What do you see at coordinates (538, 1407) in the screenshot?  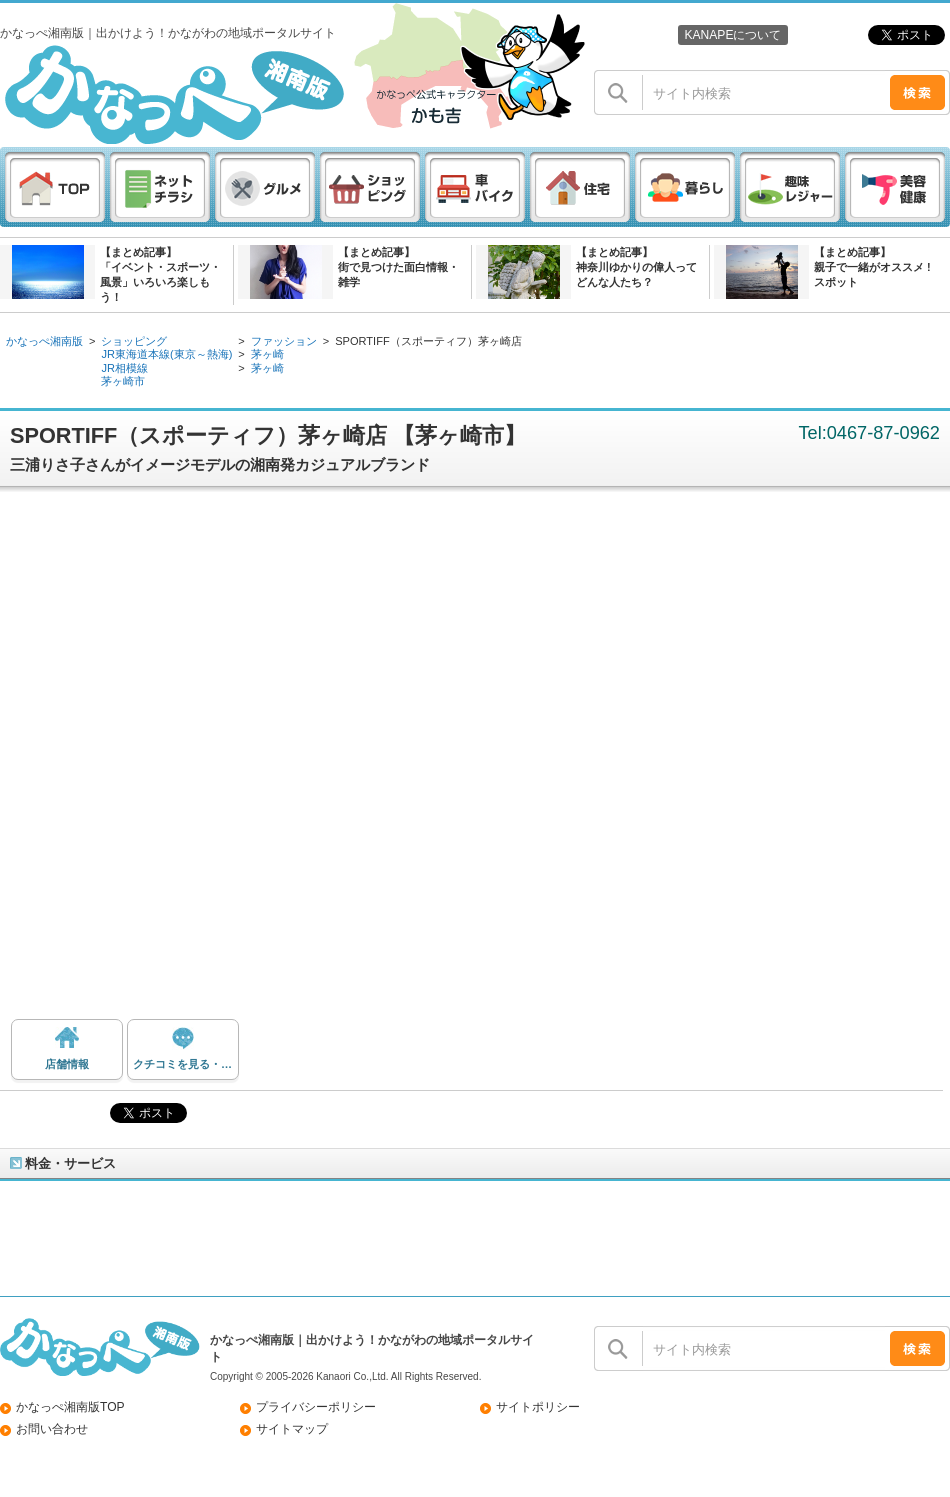 I see `サイトポリシー` at bounding box center [538, 1407].